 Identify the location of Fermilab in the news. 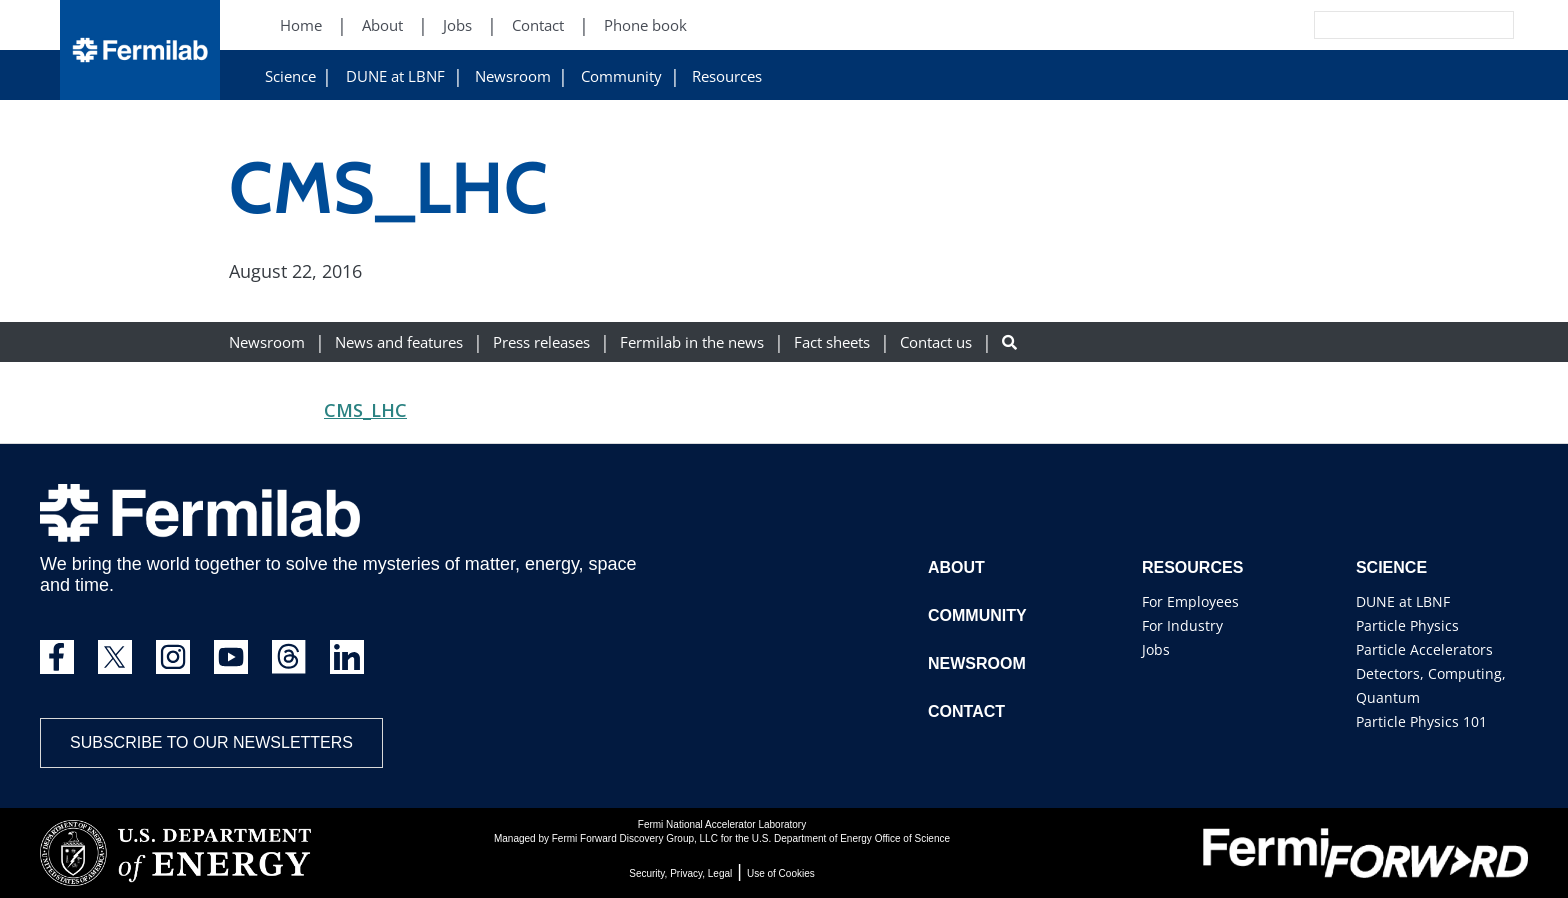
(692, 342).